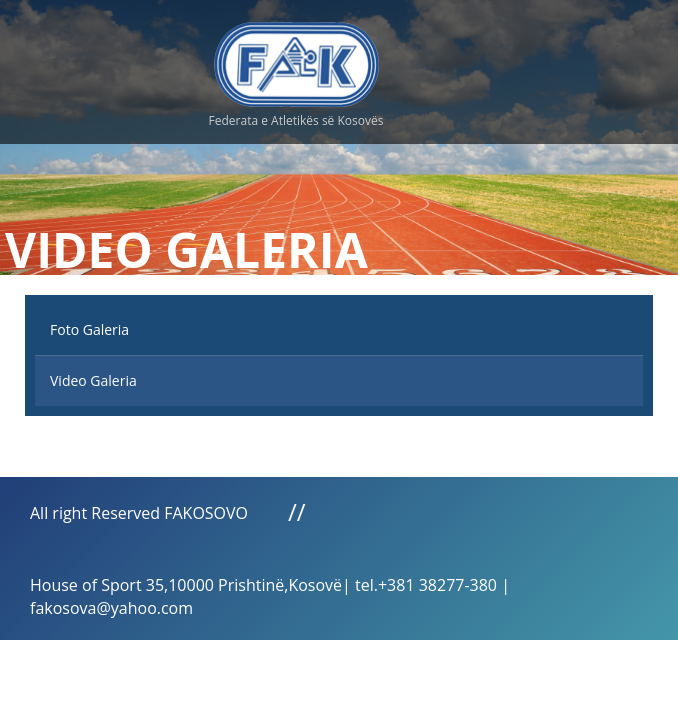 The image size is (678, 720). Describe the element at coordinates (89, 329) in the screenshot. I see `Foto Galeria` at that location.